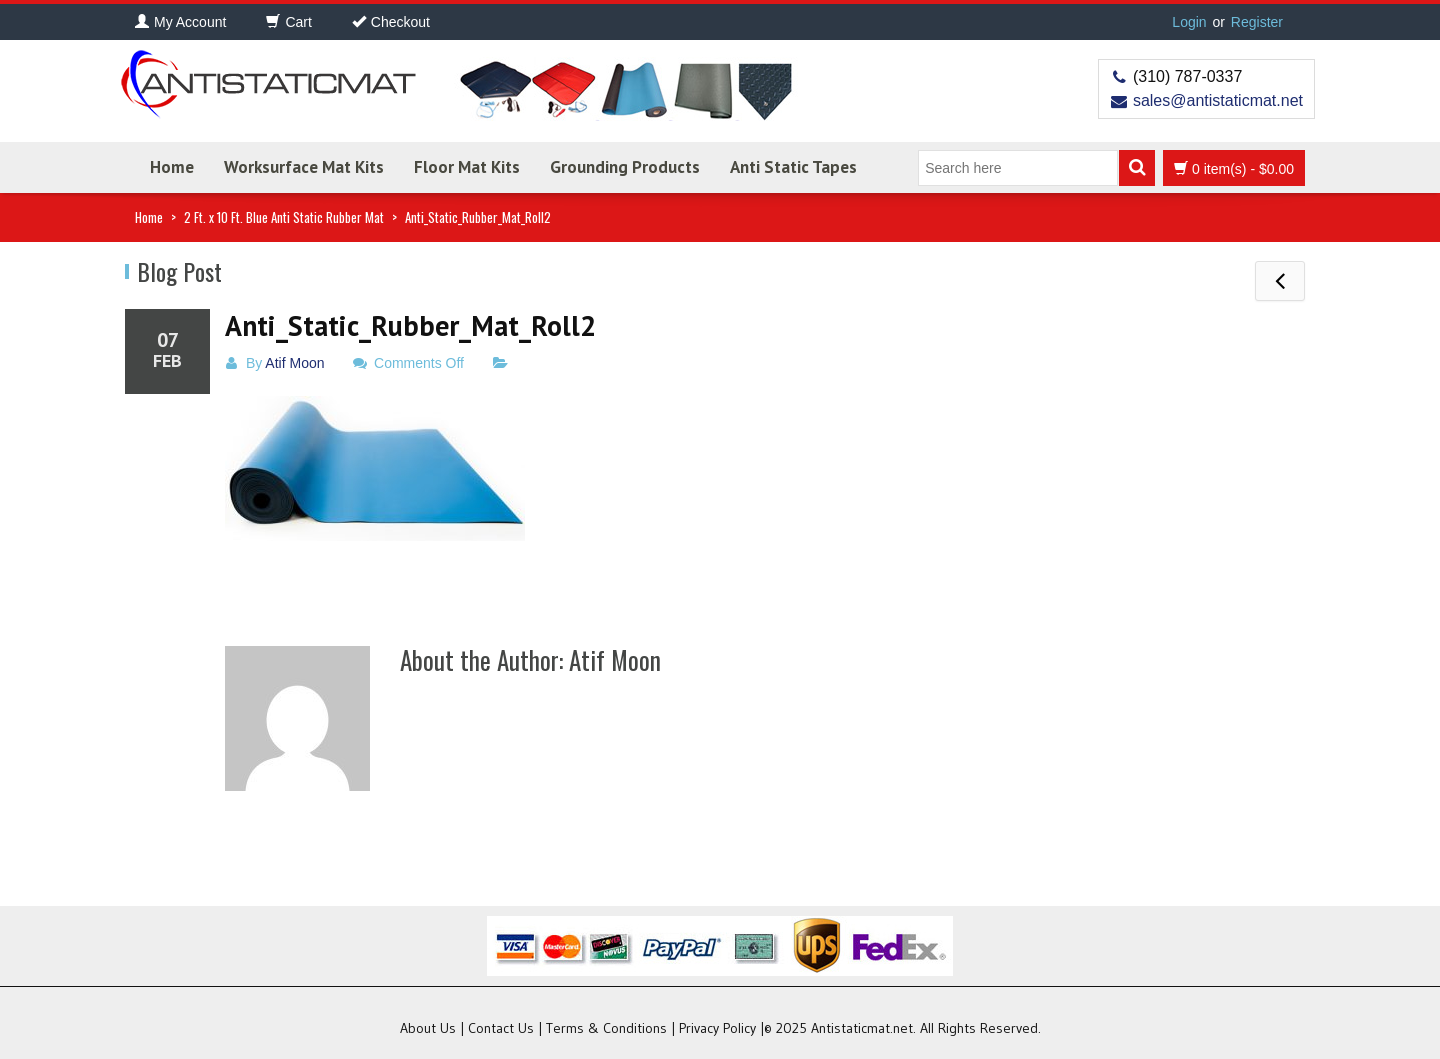 The height and width of the screenshot is (1059, 1440). Describe the element at coordinates (172, 167) in the screenshot. I see `Home` at that location.